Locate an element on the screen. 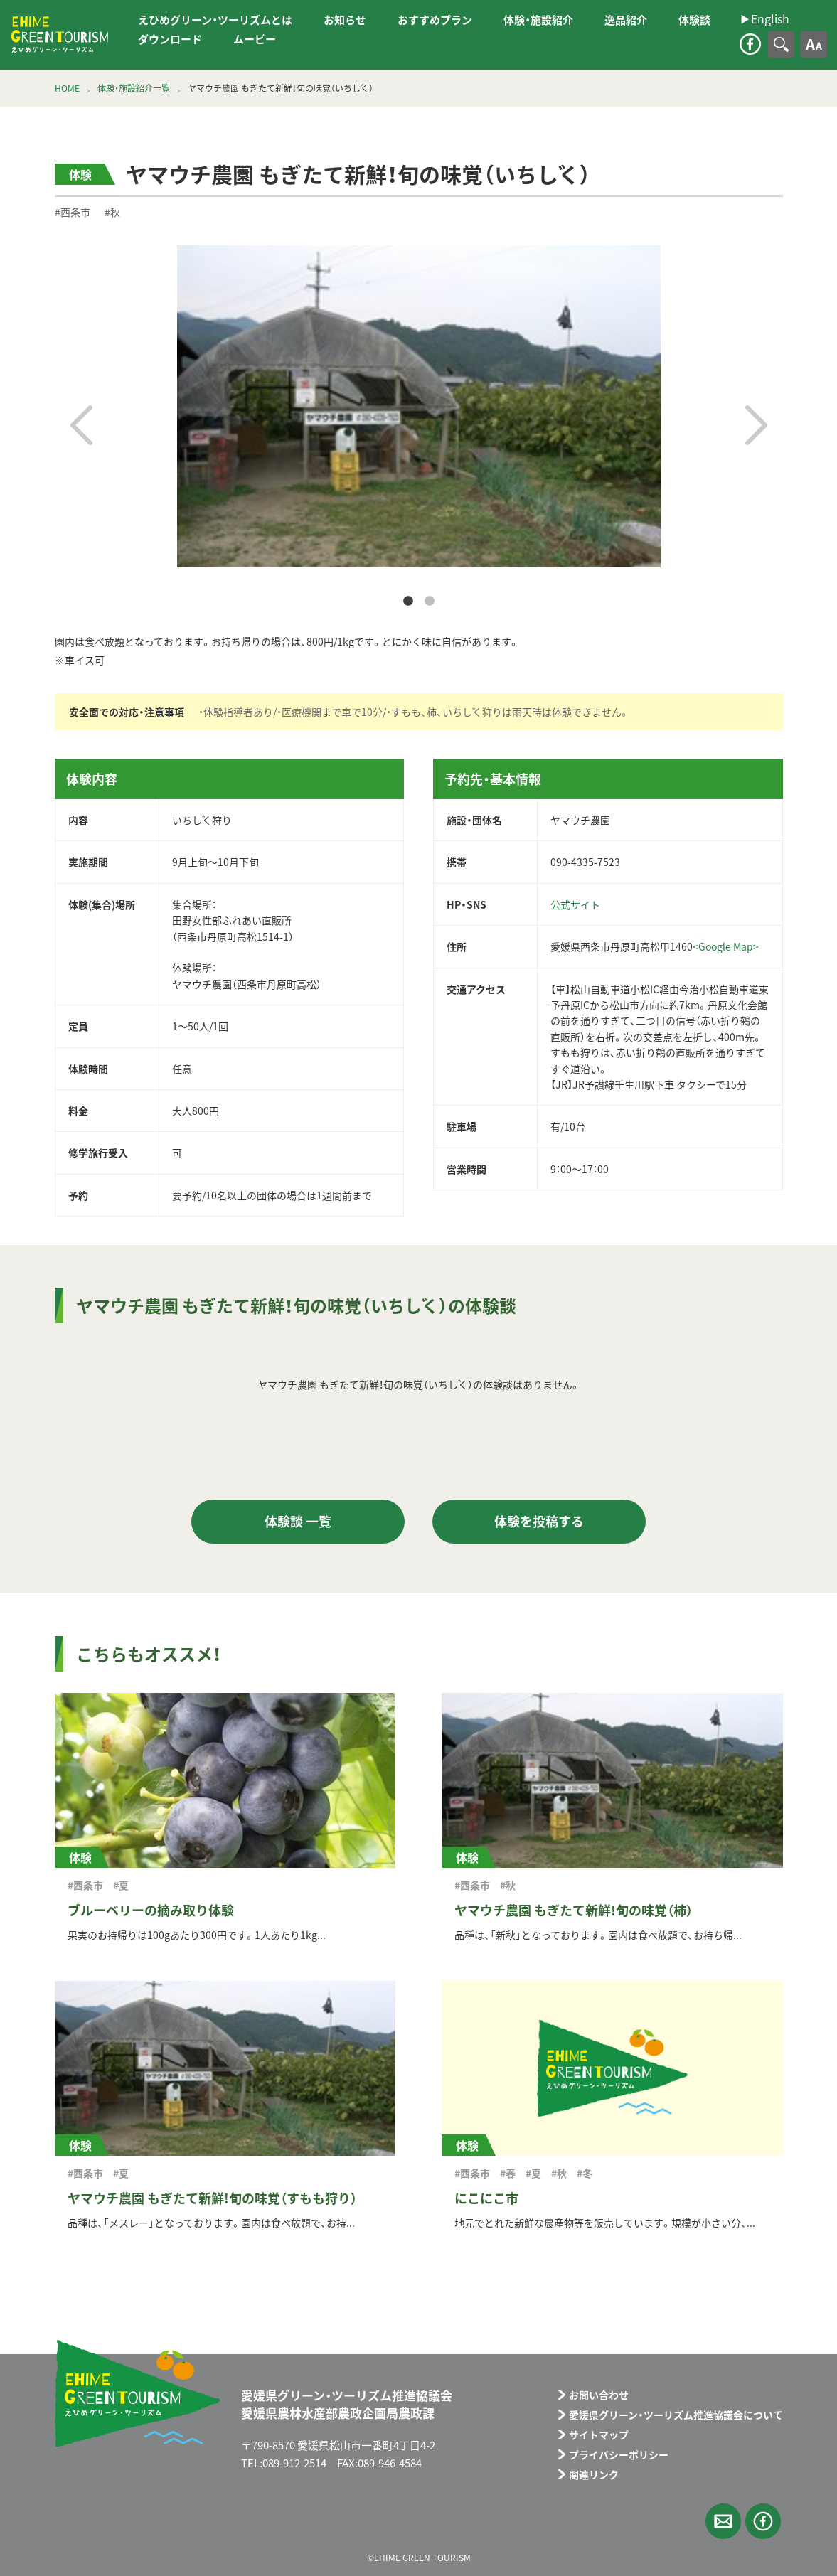 This screenshot has width=837, height=2576. #秋 is located at coordinates (112, 212).